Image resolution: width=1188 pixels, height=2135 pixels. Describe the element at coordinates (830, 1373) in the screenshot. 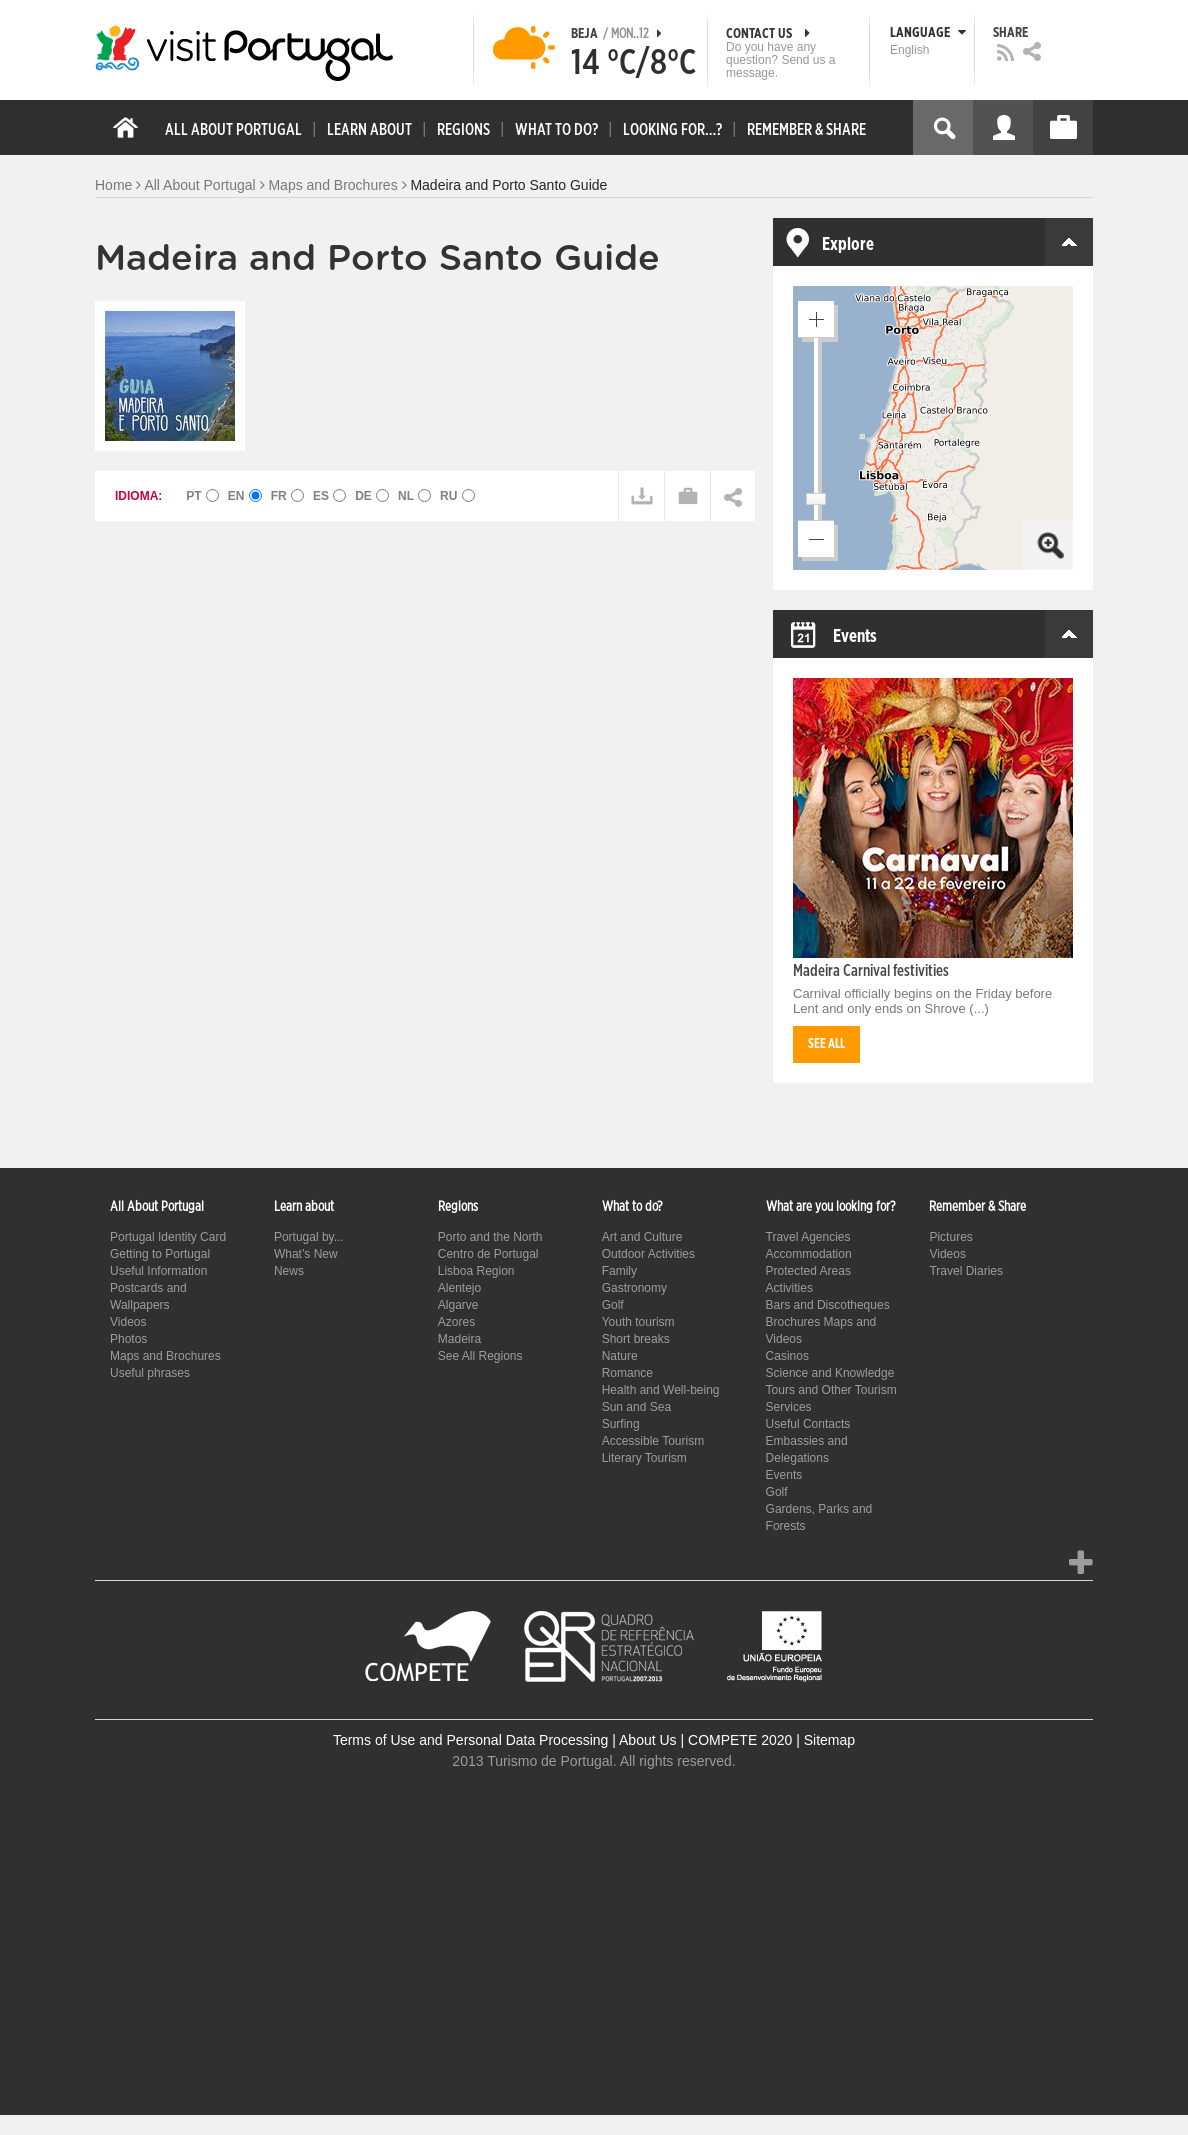

I see `Science and Knowledge` at that location.